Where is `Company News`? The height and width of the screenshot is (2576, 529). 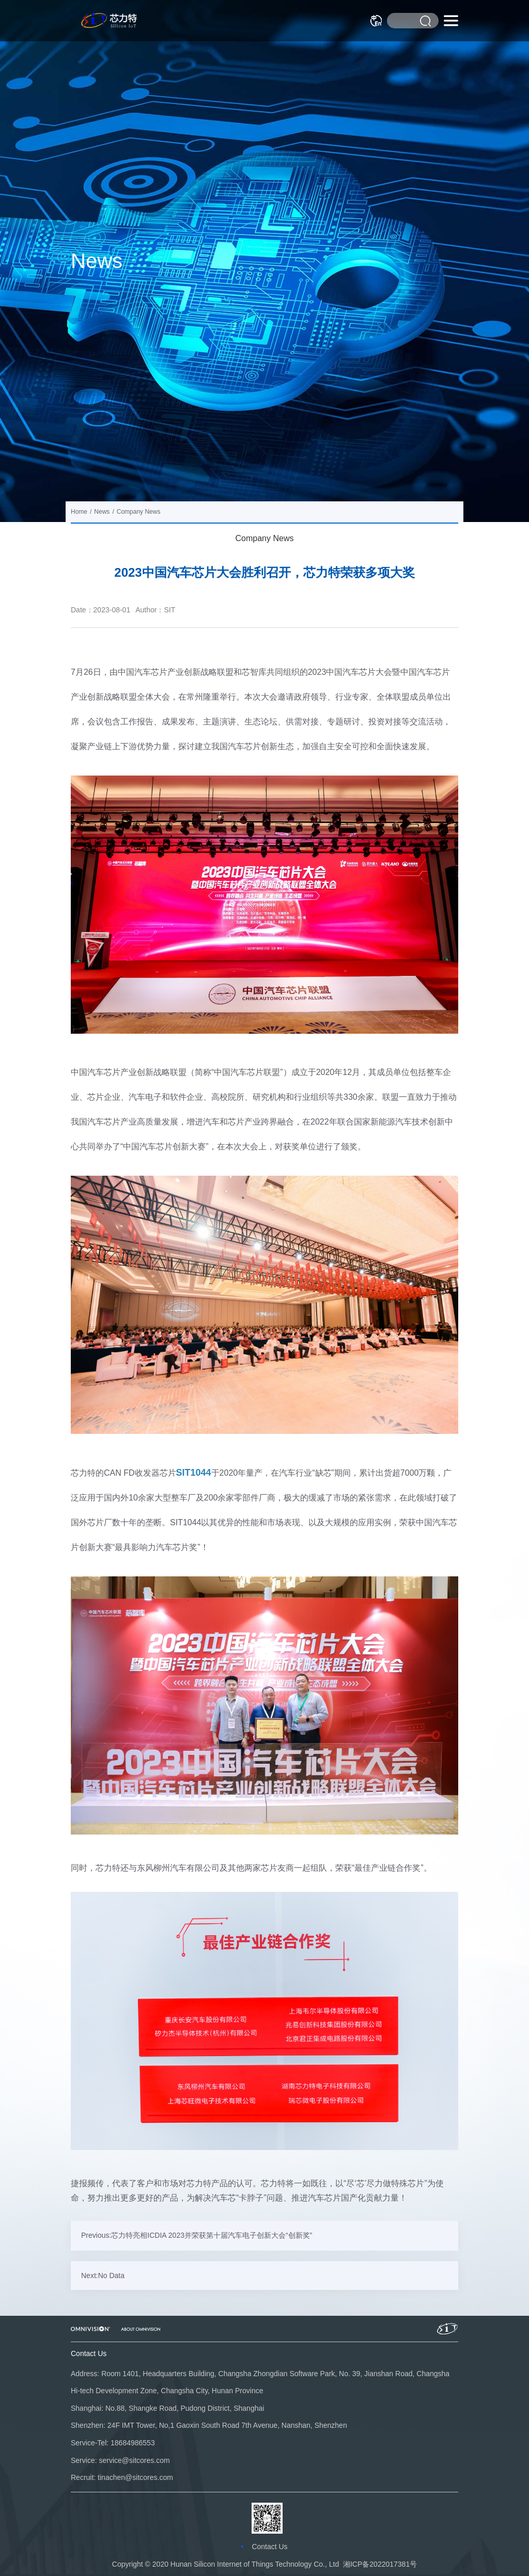 Company News is located at coordinates (265, 538).